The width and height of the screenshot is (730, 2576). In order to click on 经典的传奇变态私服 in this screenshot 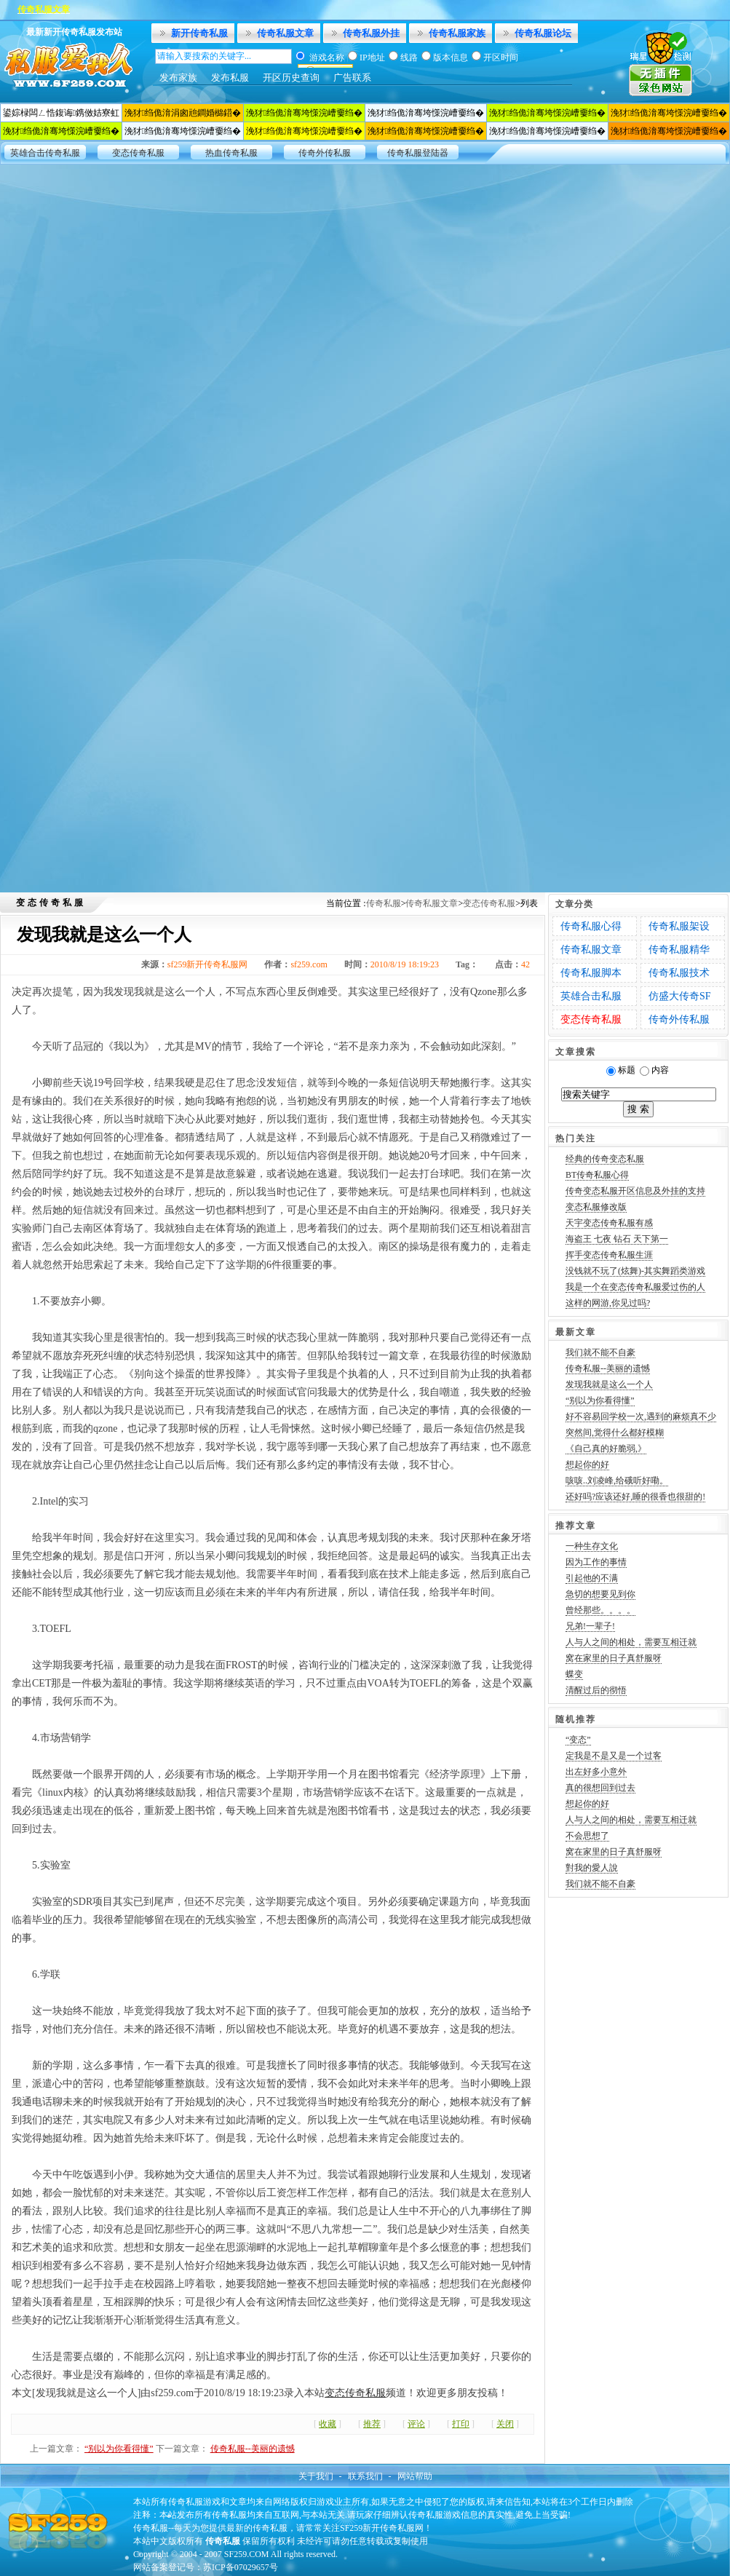, I will do `click(605, 1159)`.